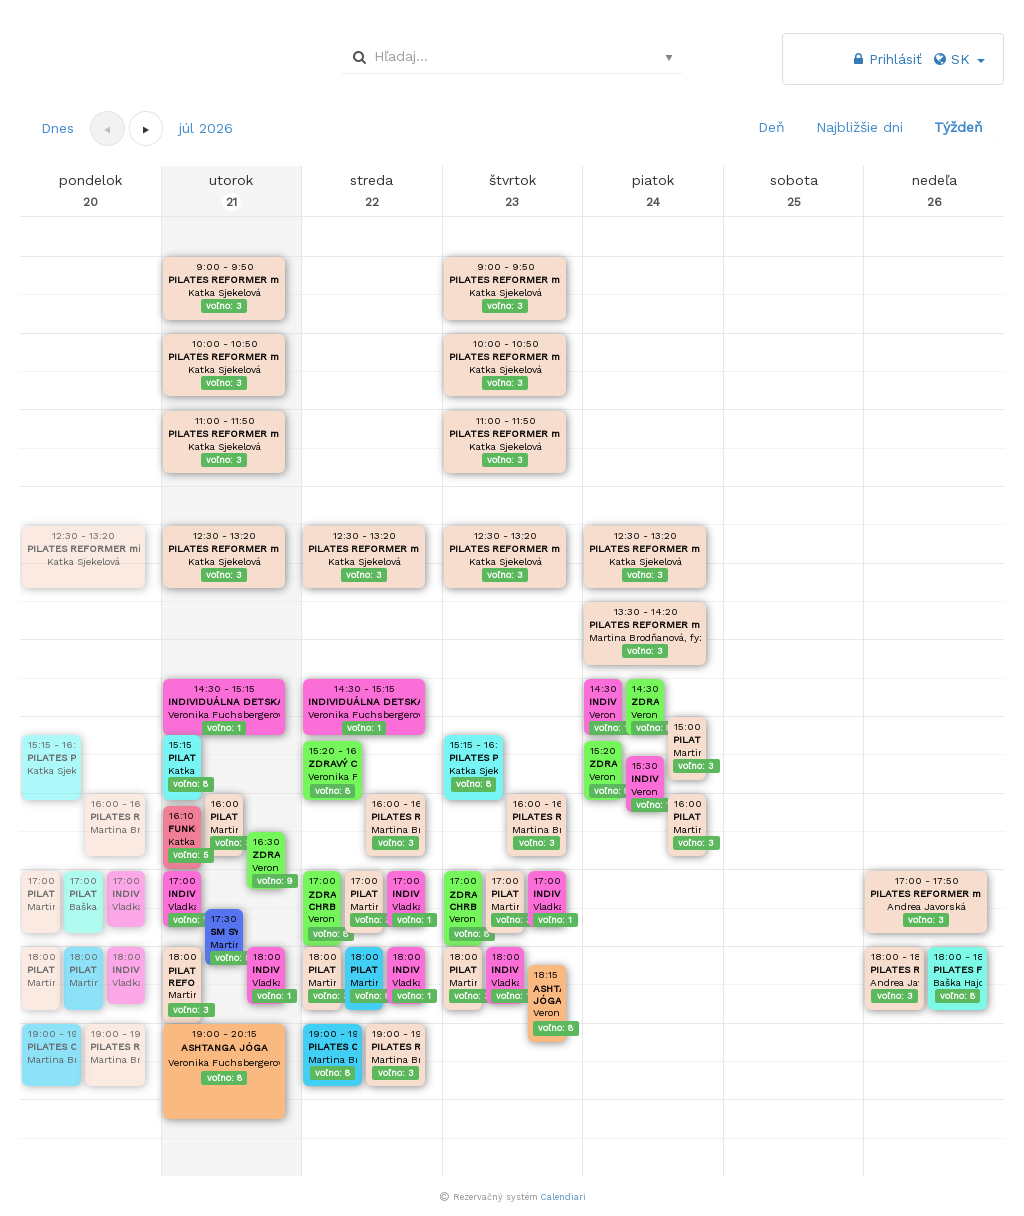  I want to click on ZDRAVÉ NOŽKY, ZDRAVÝ CHRBÁTIK DETI 4-6r., so click(266, 854).